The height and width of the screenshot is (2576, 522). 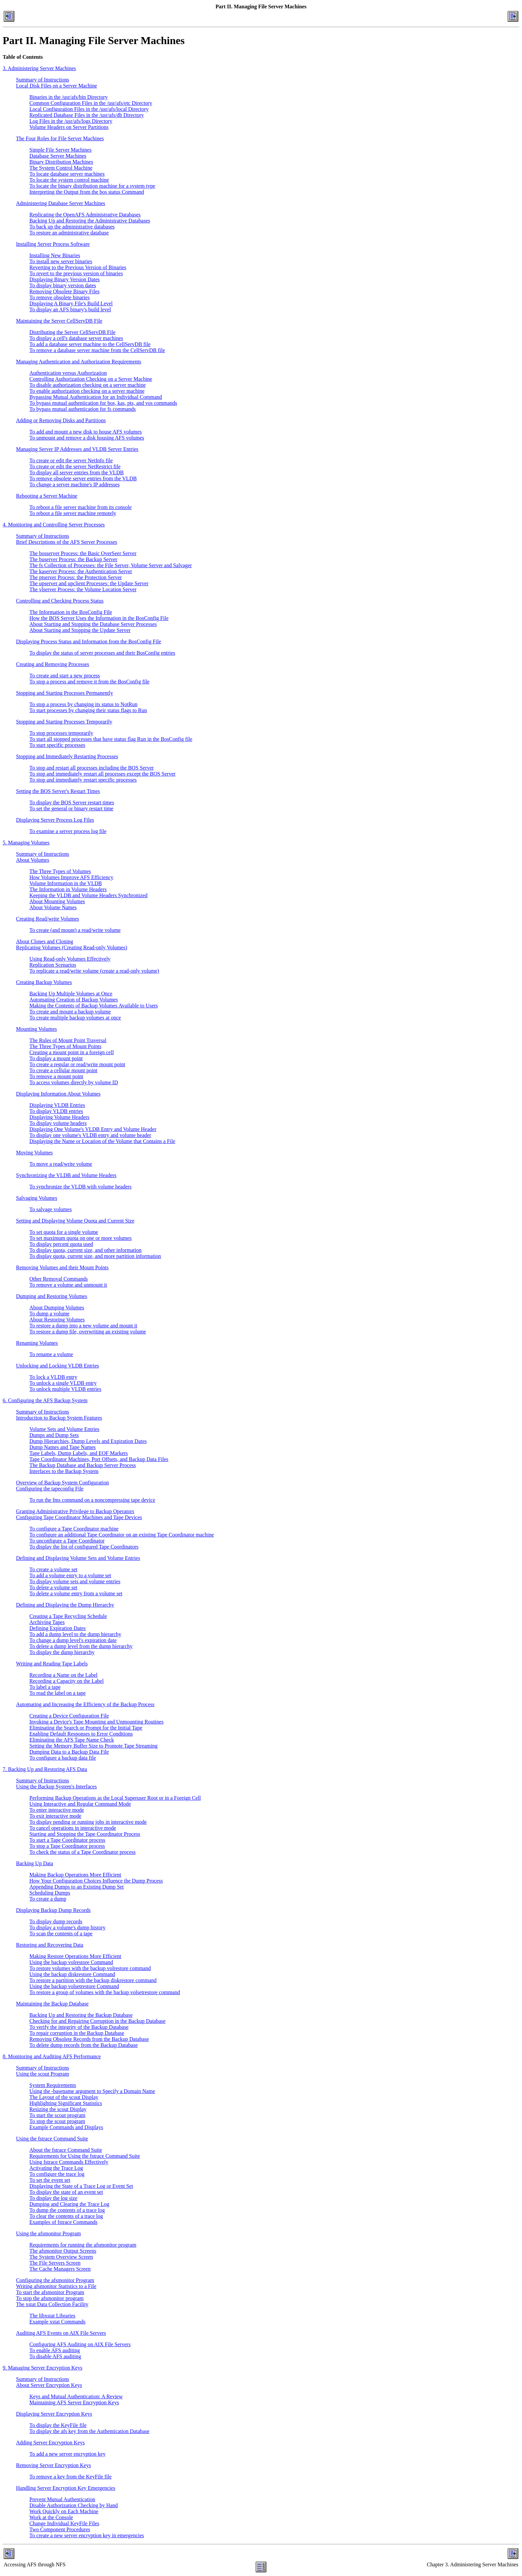 I want to click on To display volume headers, so click(x=58, y=1123).